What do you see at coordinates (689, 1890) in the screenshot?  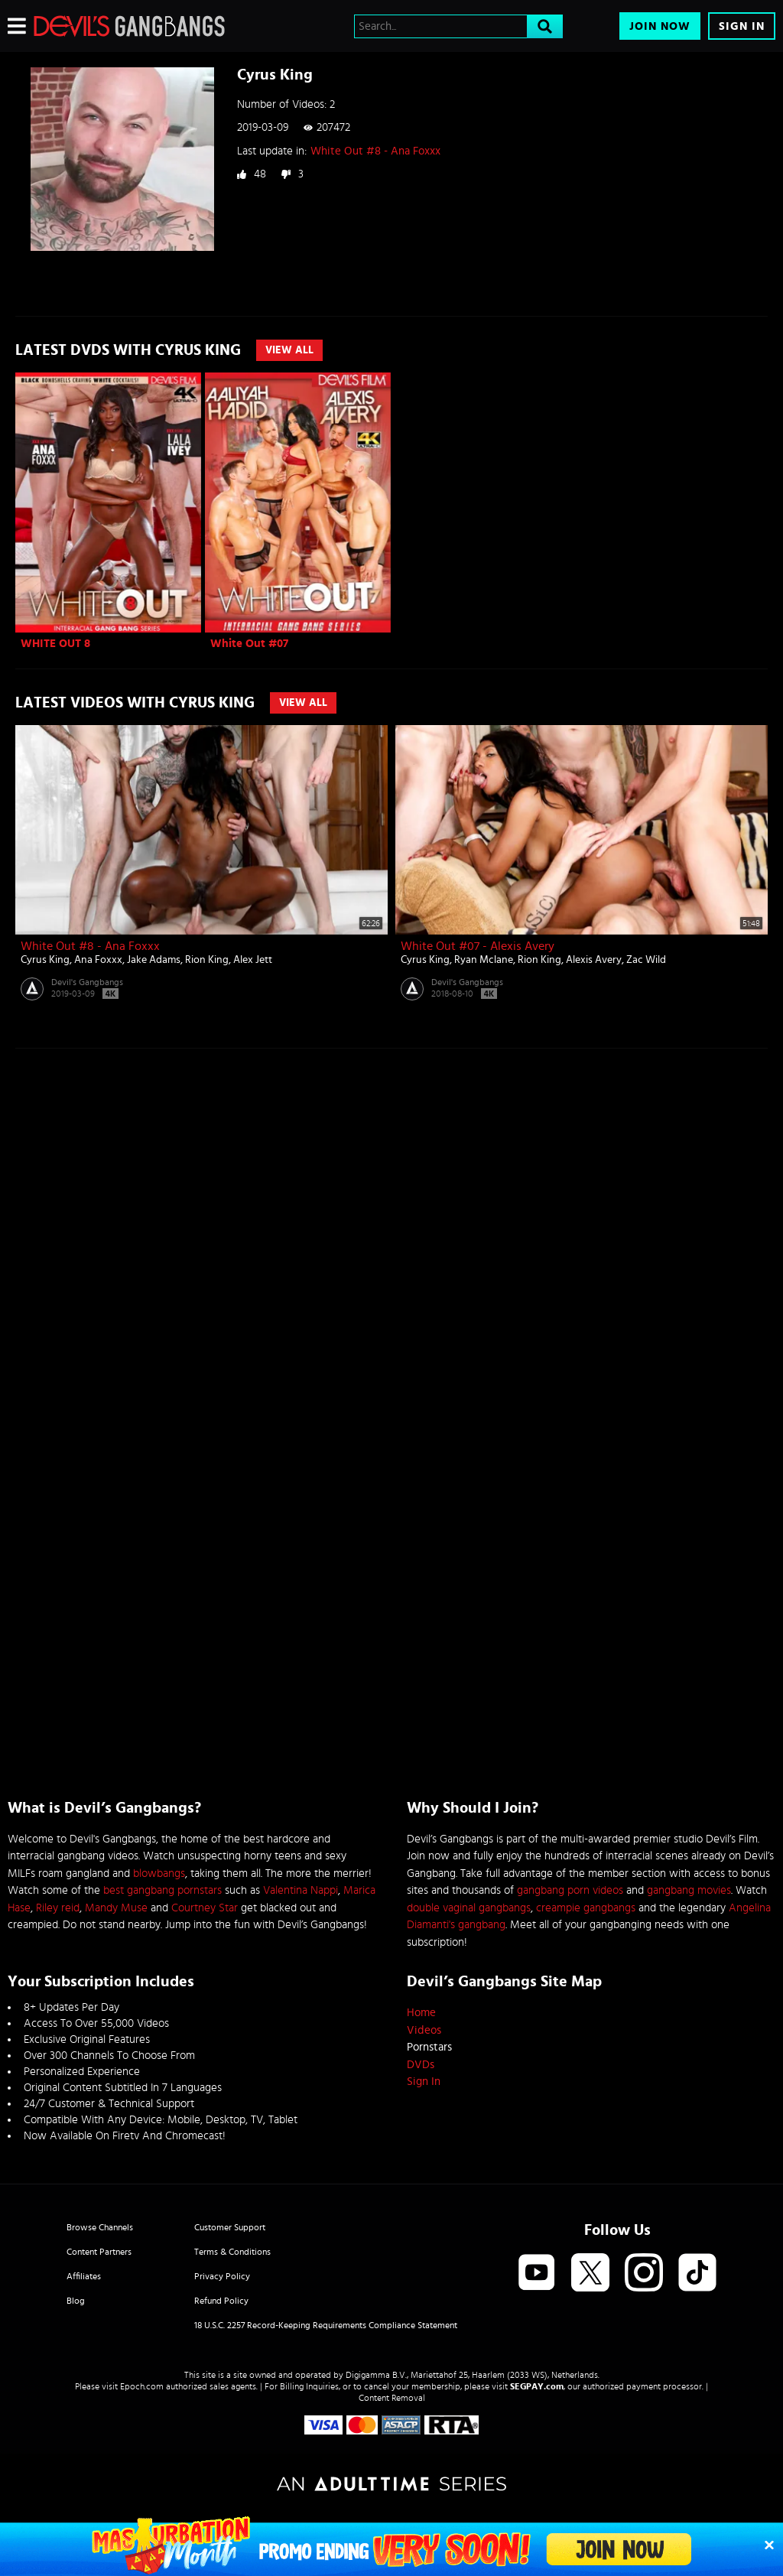 I see `gangbang movies` at bounding box center [689, 1890].